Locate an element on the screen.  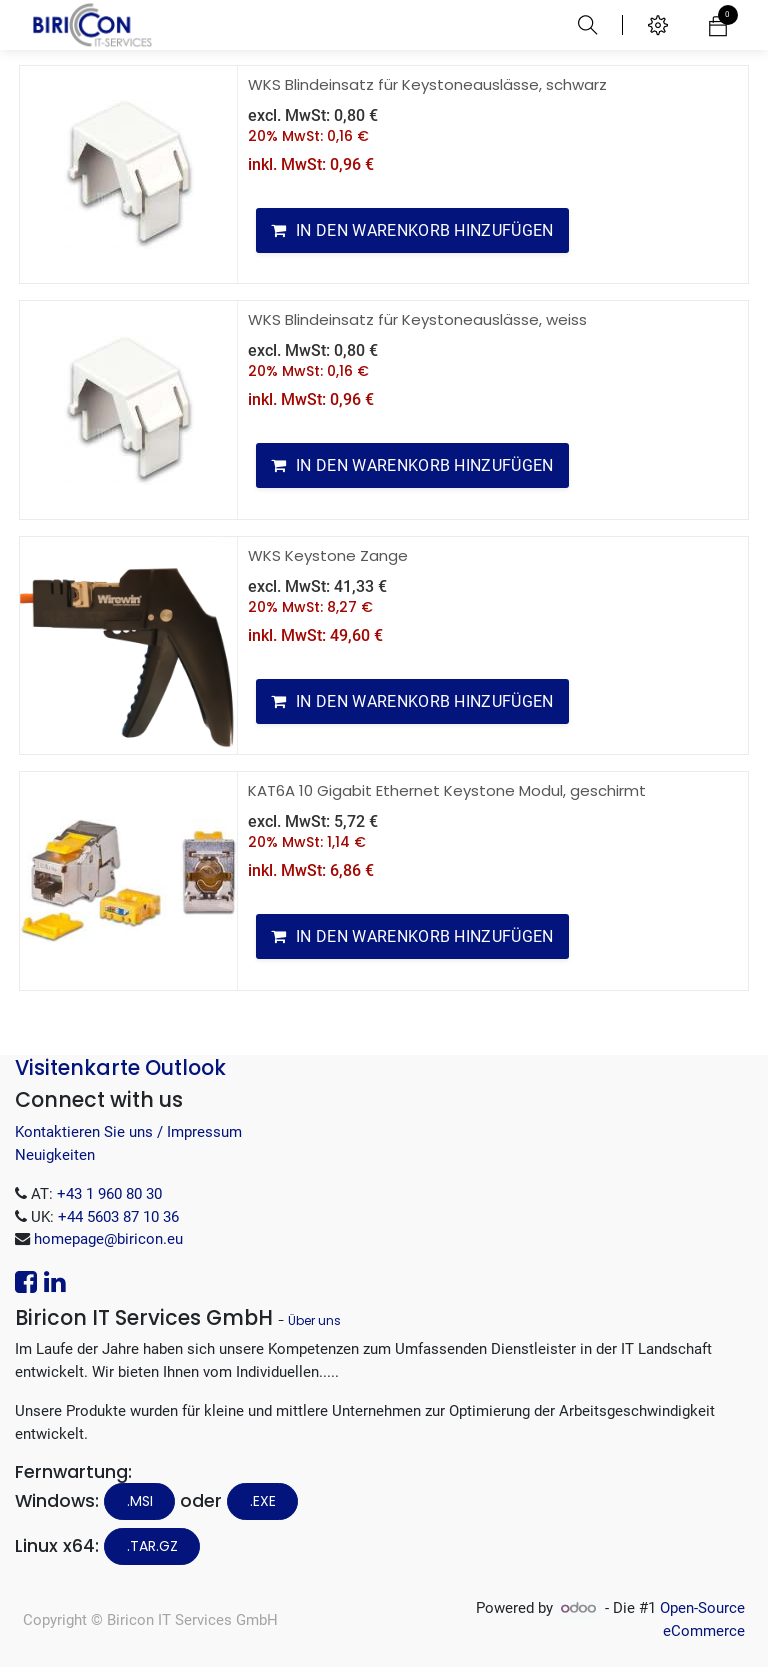
.EXE is located at coordinates (263, 1501).